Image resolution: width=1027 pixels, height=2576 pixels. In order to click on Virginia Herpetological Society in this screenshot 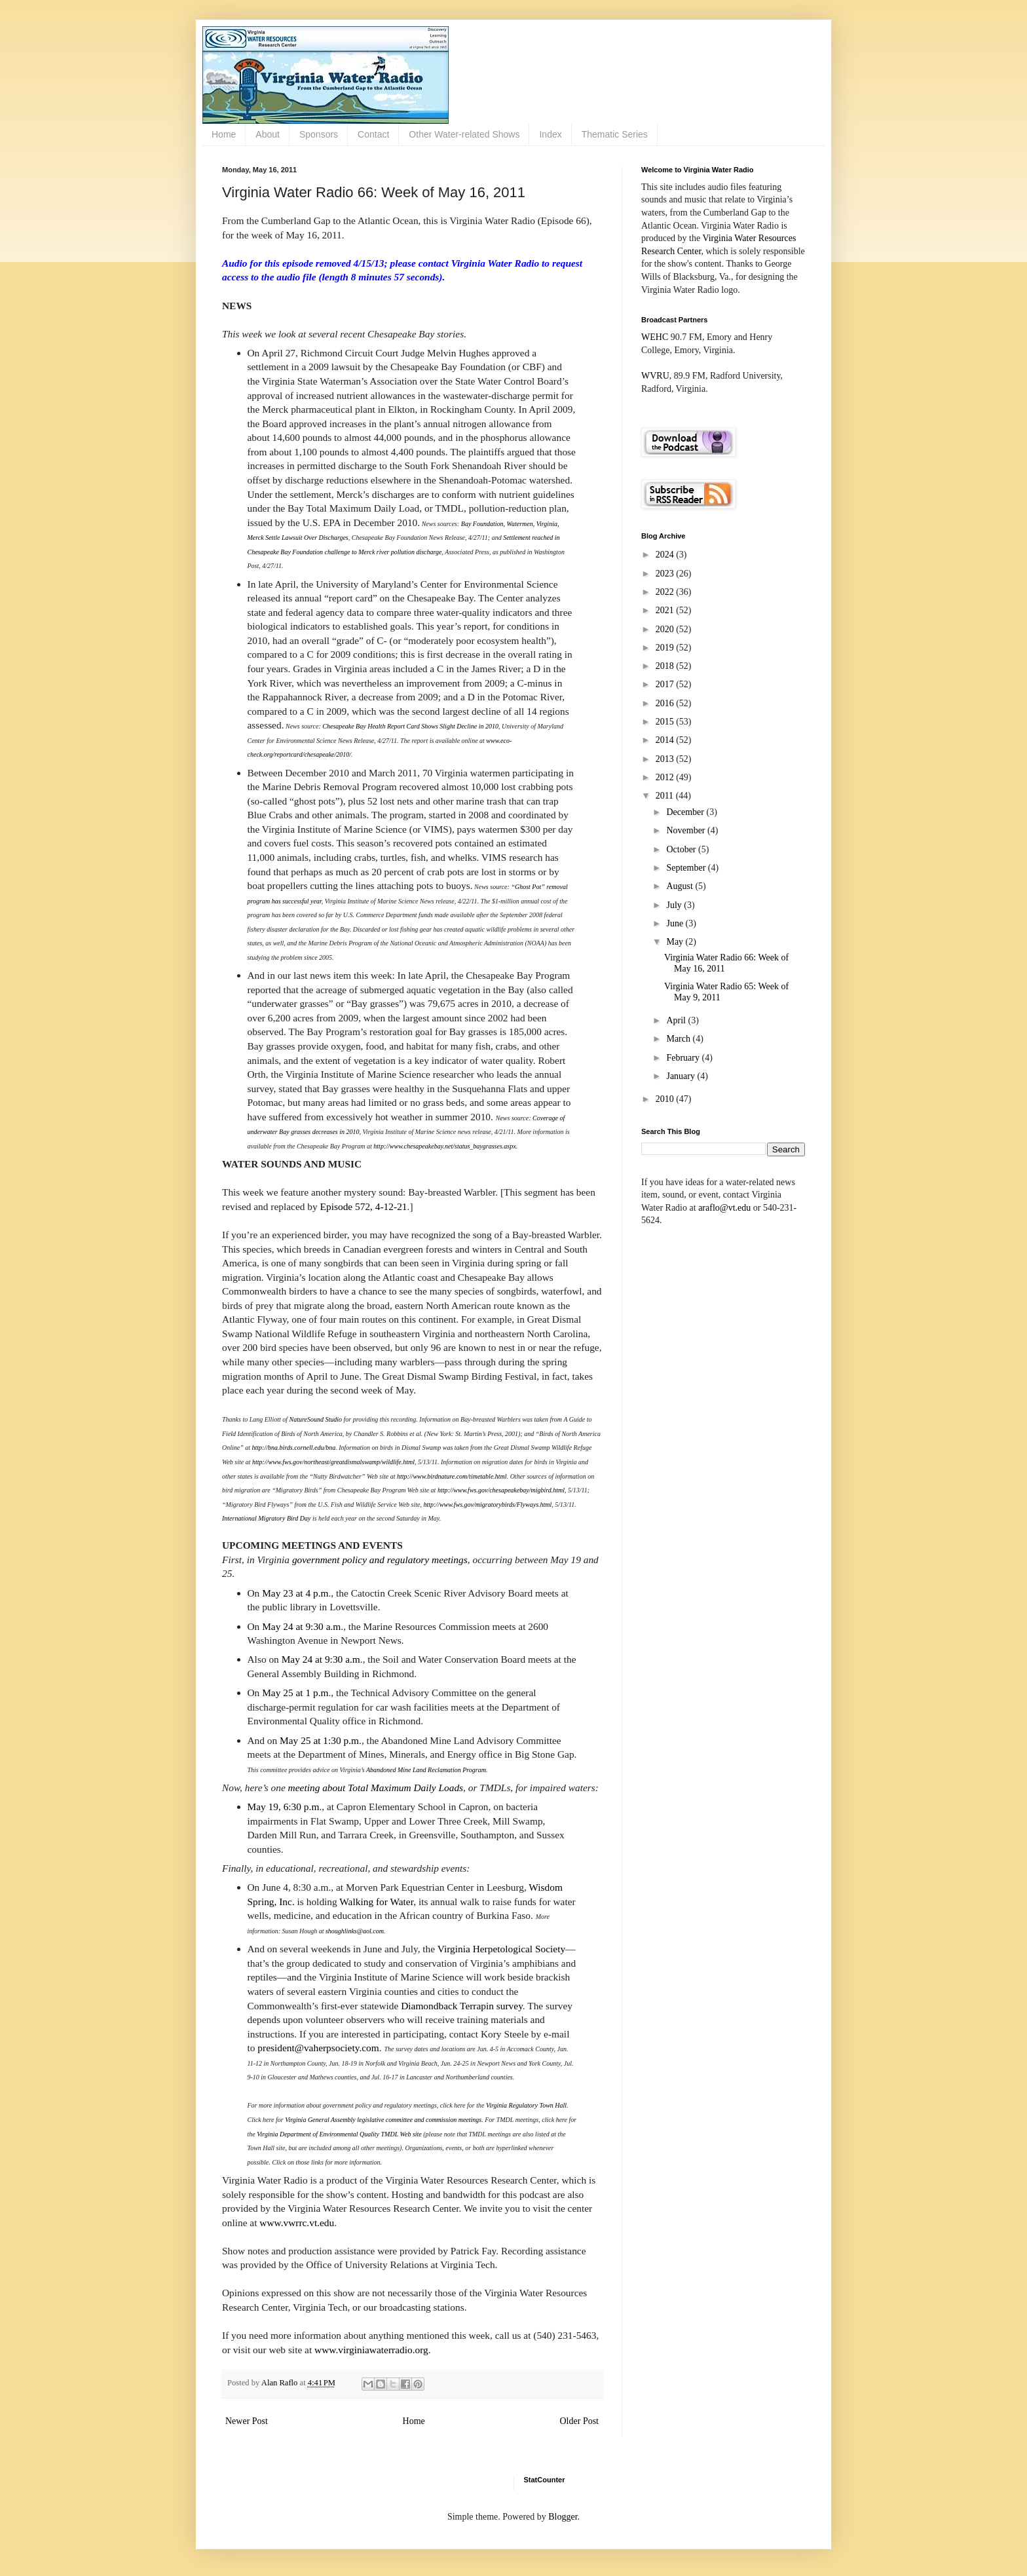, I will do `click(501, 1948)`.